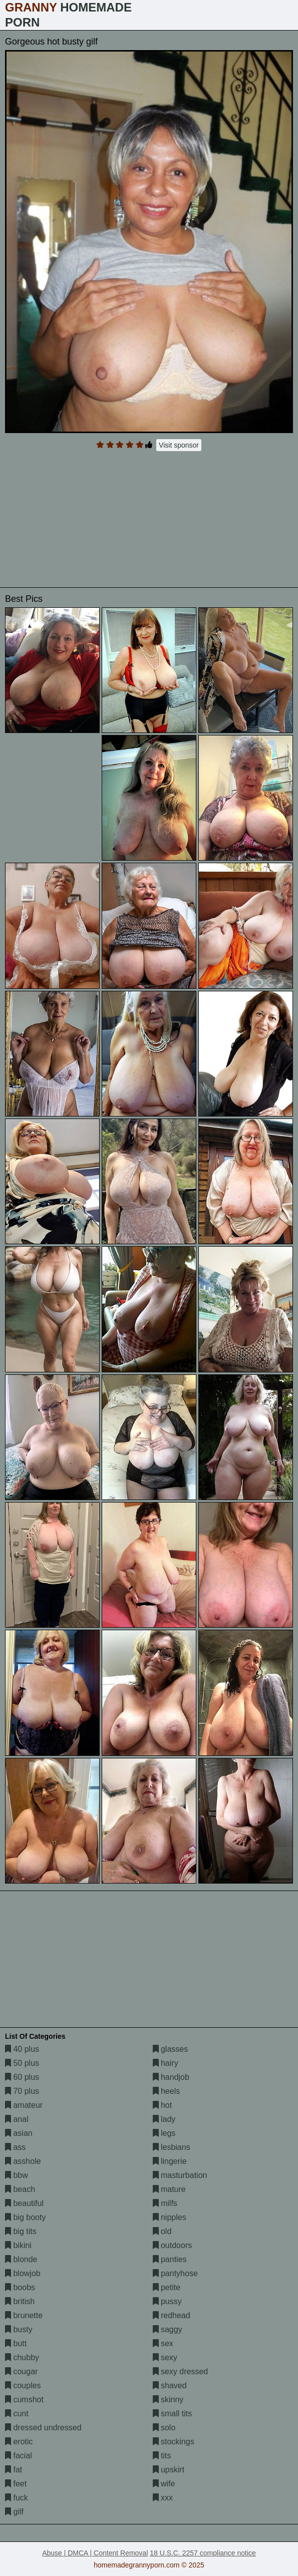 The width and height of the screenshot is (298, 2576). I want to click on sex, so click(163, 2343).